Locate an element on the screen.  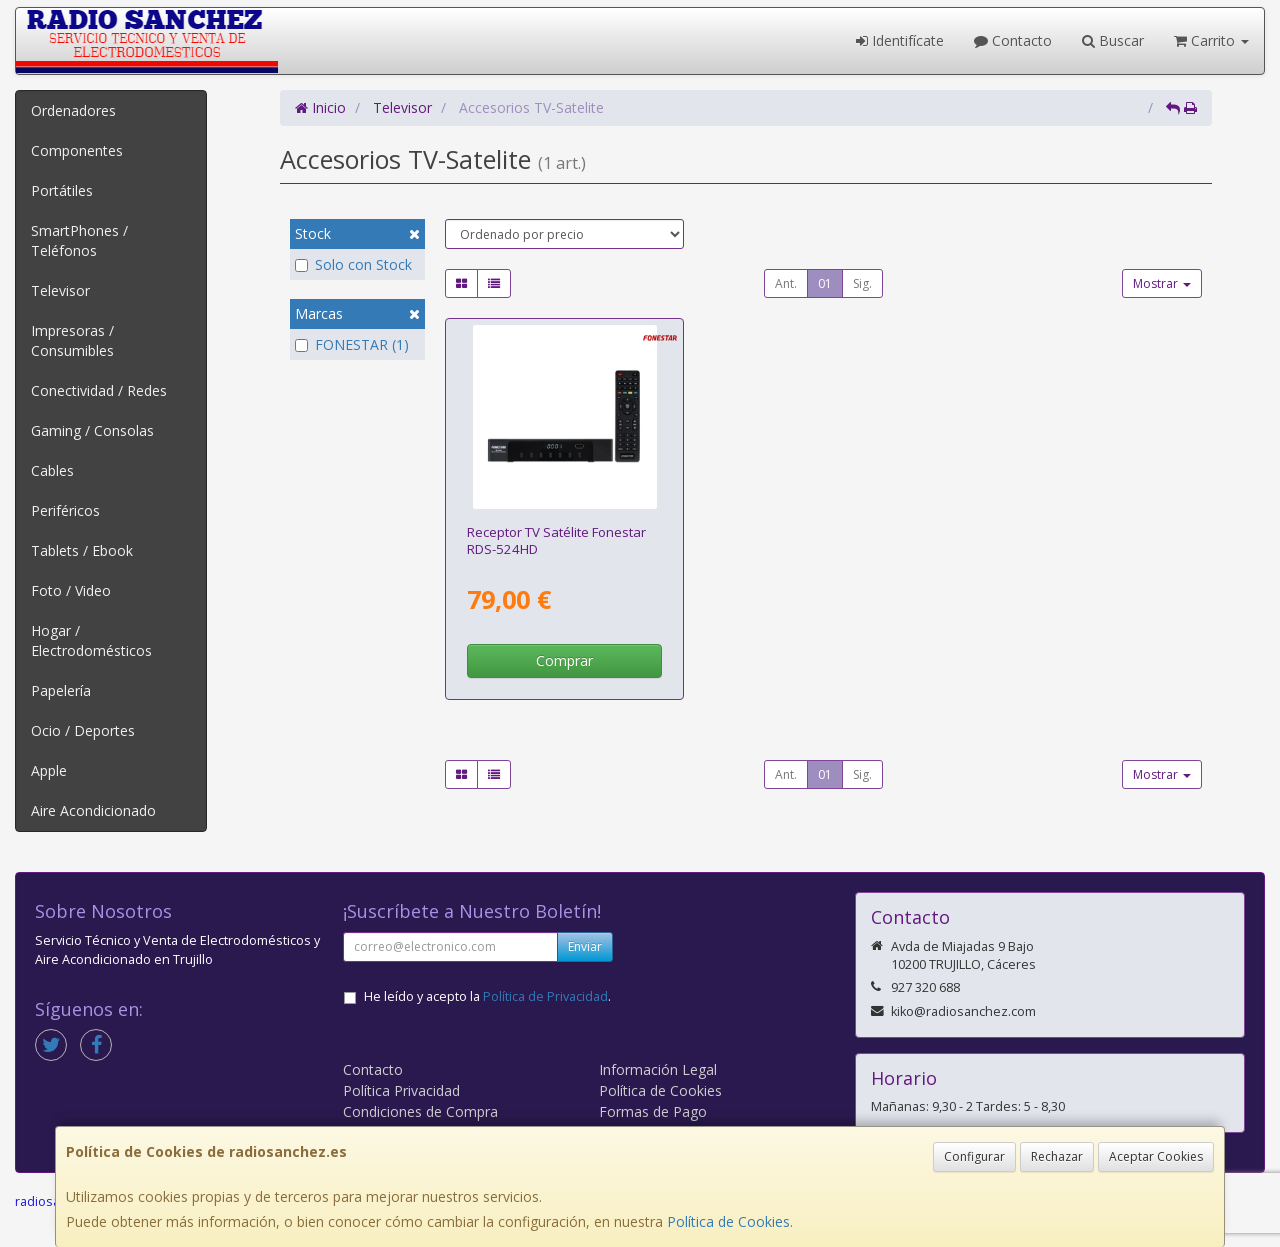
Comprar is located at coordinates (564, 660).